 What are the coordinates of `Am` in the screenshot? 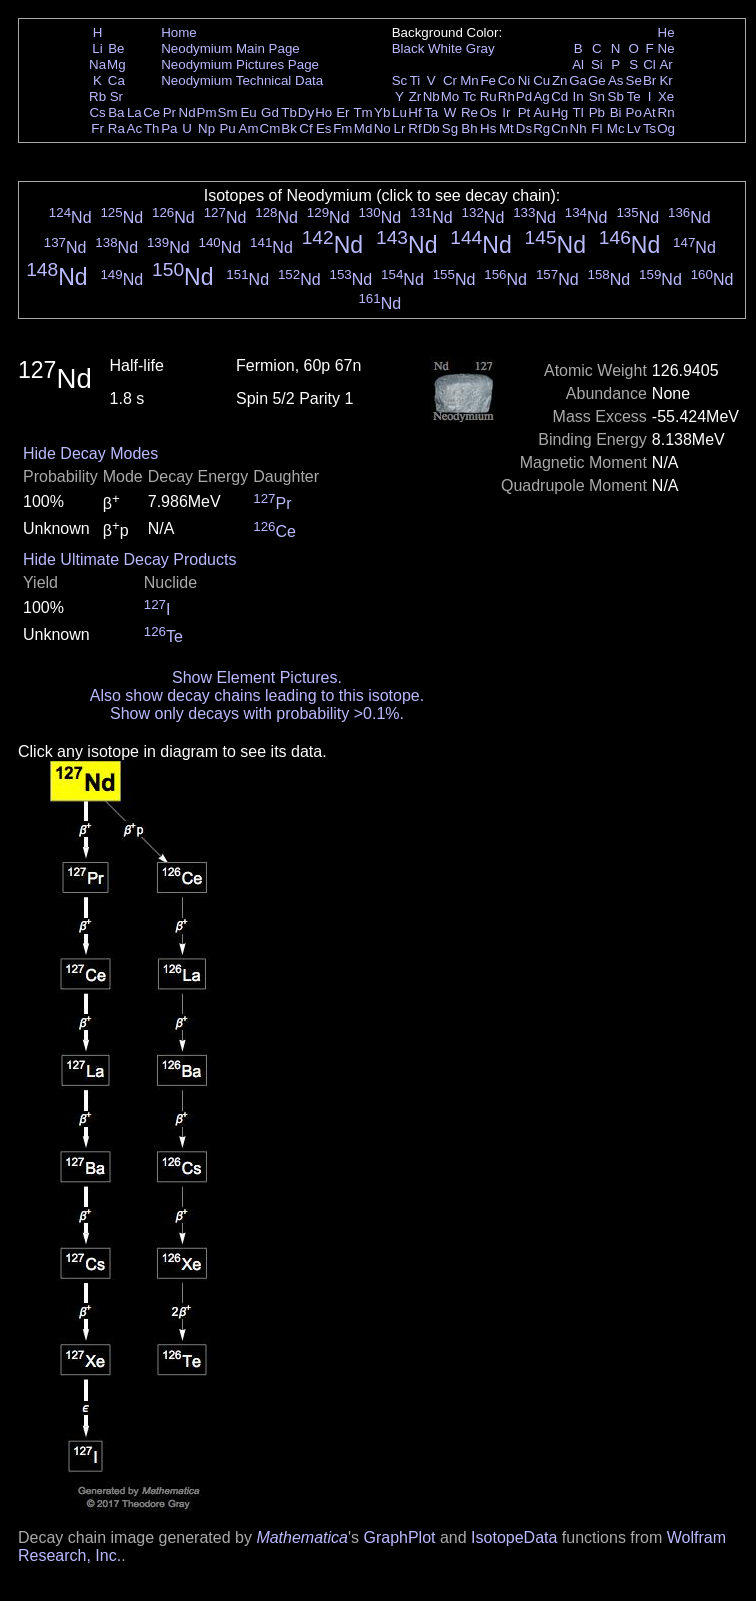 It's located at (249, 128).